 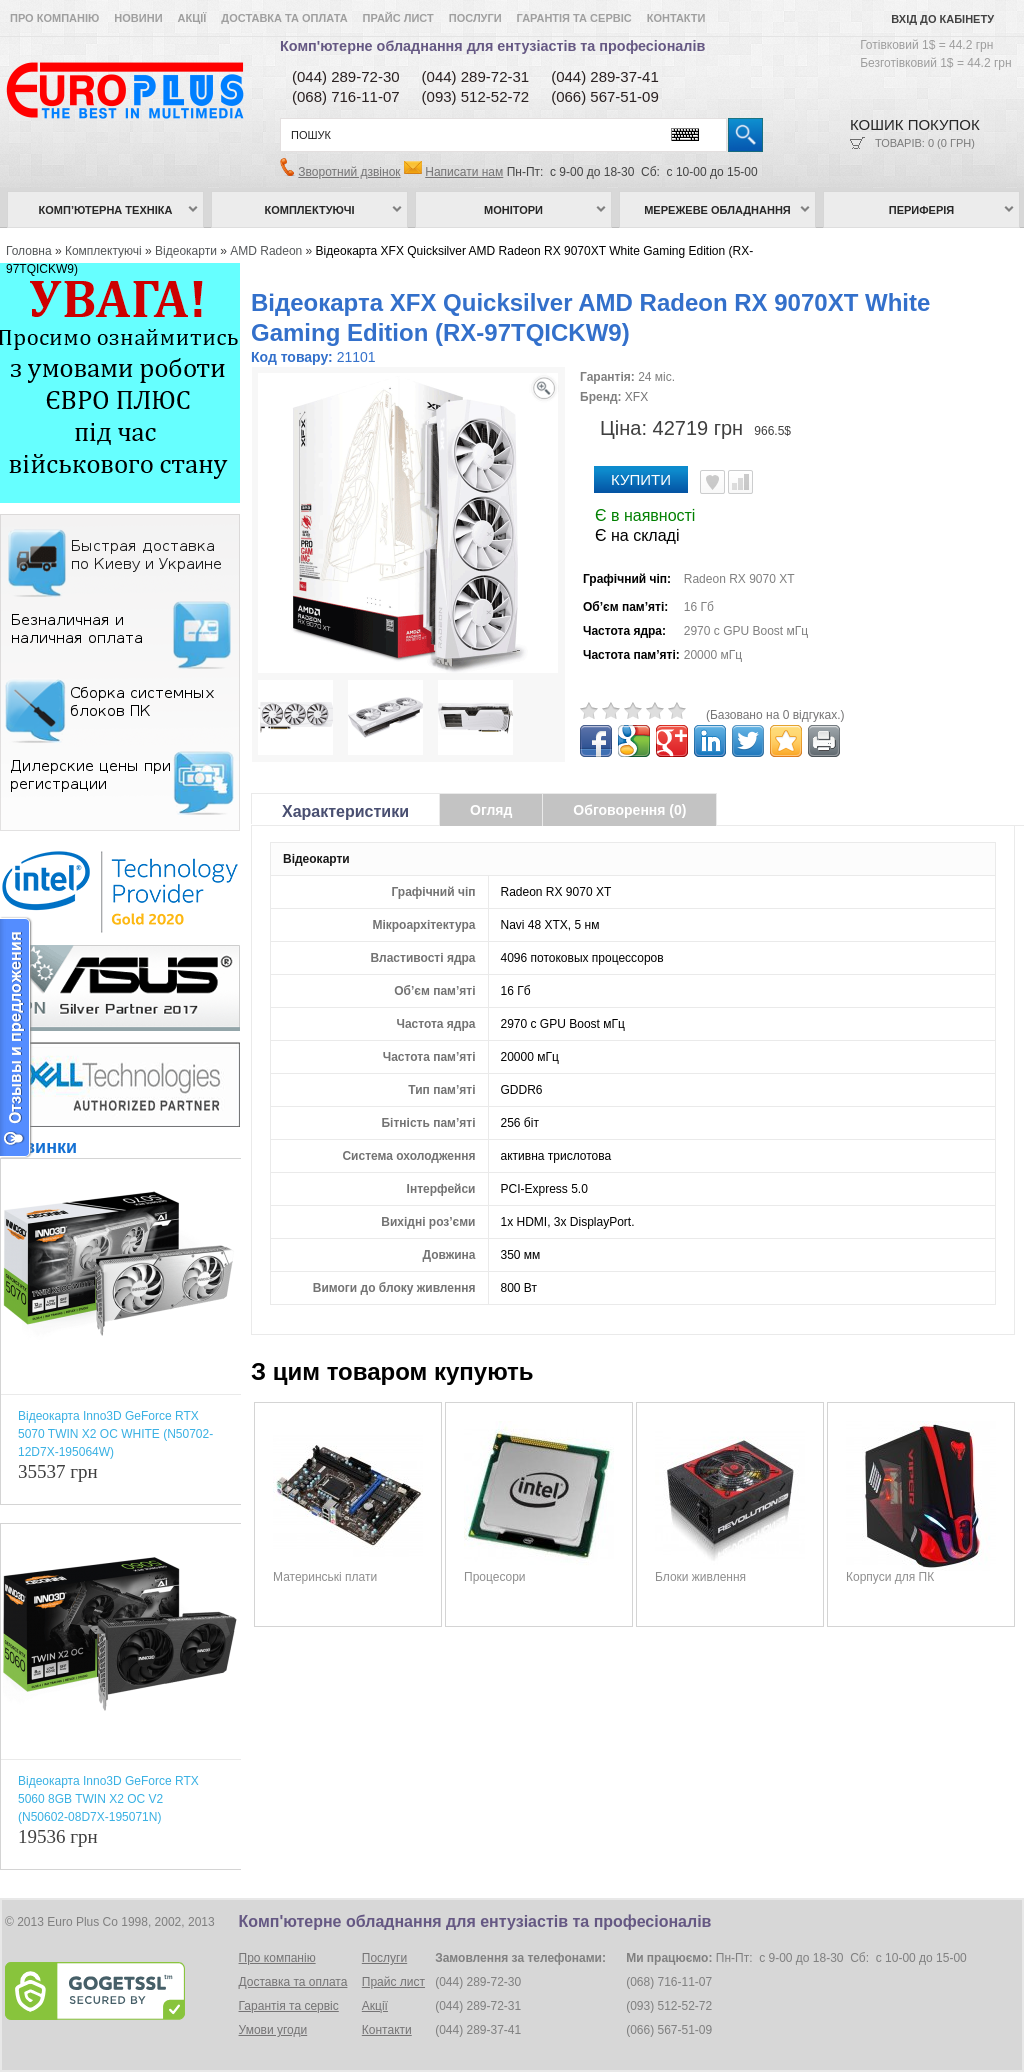 What do you see at coordinates (138, 18) in the screenshot?
I see `Новини` at bounding box center [138, 18].